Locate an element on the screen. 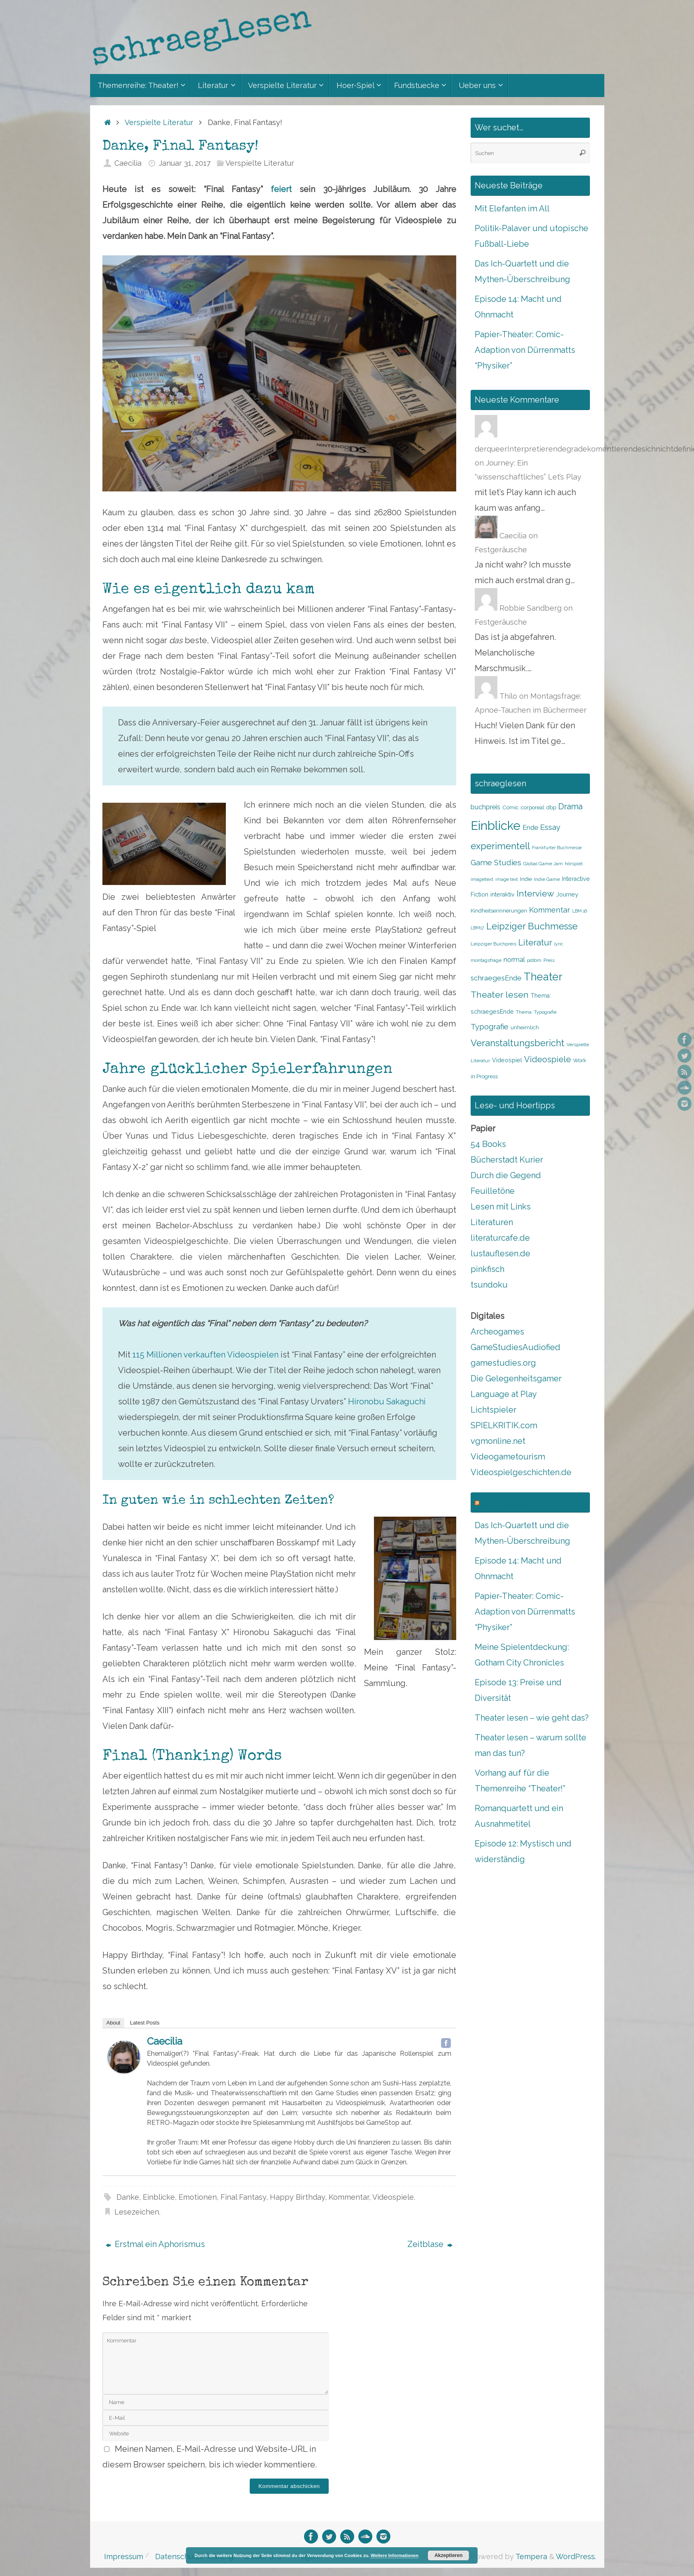  unheimlich [unheimlich (9 Einträge)] is located at coordinates (525, 1027).